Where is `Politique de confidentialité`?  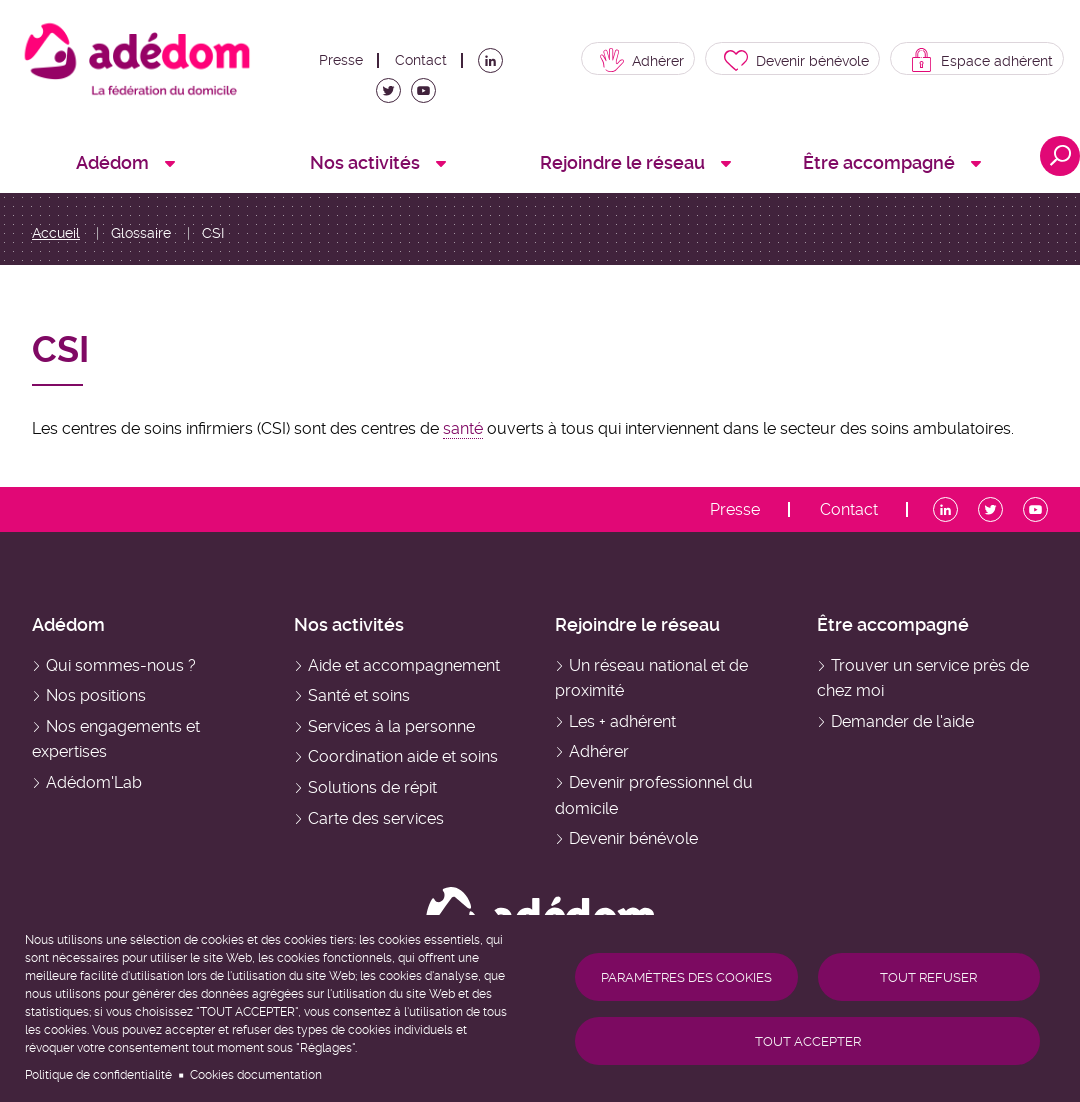 Politique de confidentialité is located at coordinates (98, 1075).